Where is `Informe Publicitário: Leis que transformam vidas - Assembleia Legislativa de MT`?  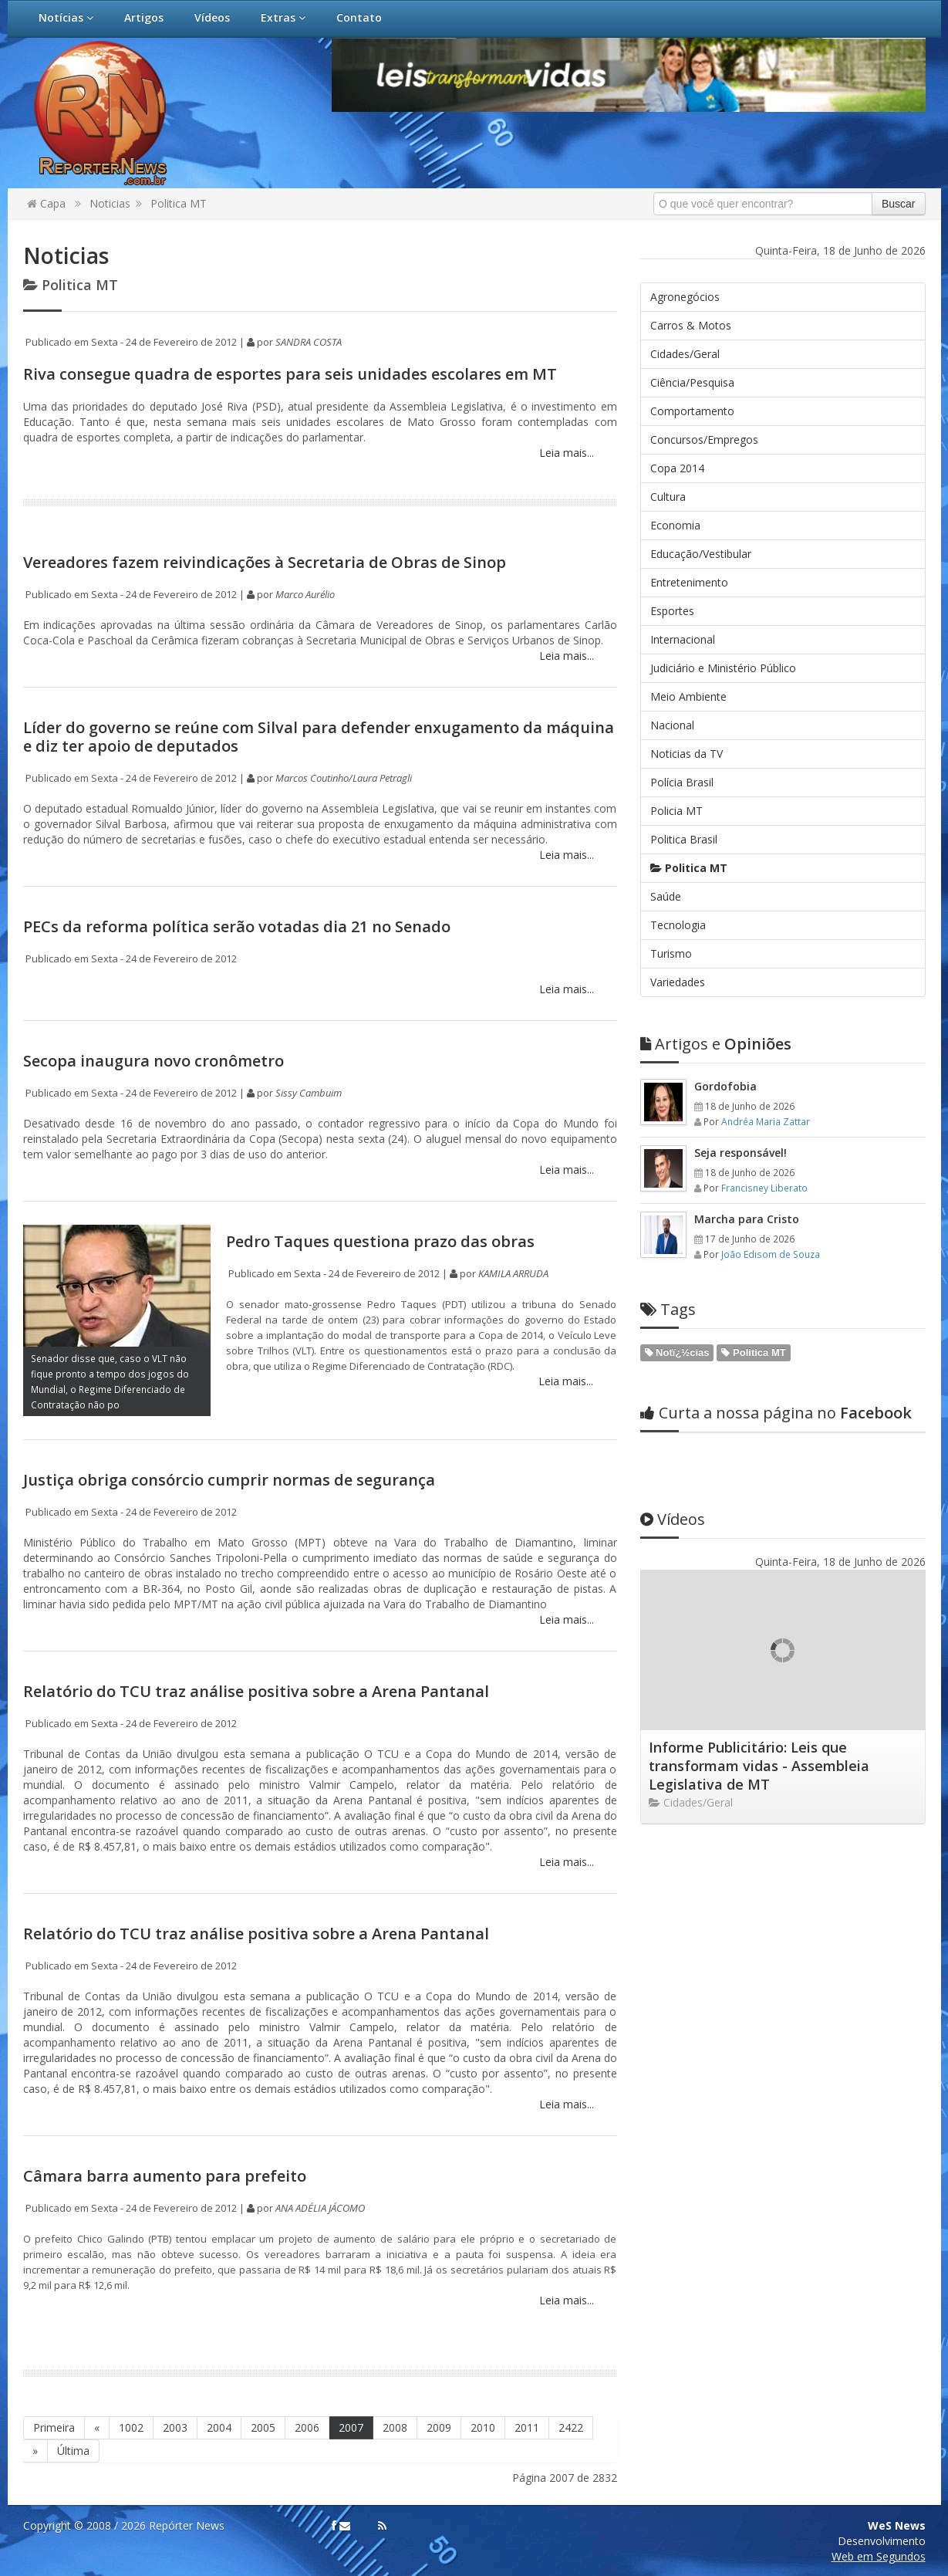
Informe Publicitário: Leis que transformam vidas - Assembleia Legislativa de MT is located at coordinates (759, 1765).